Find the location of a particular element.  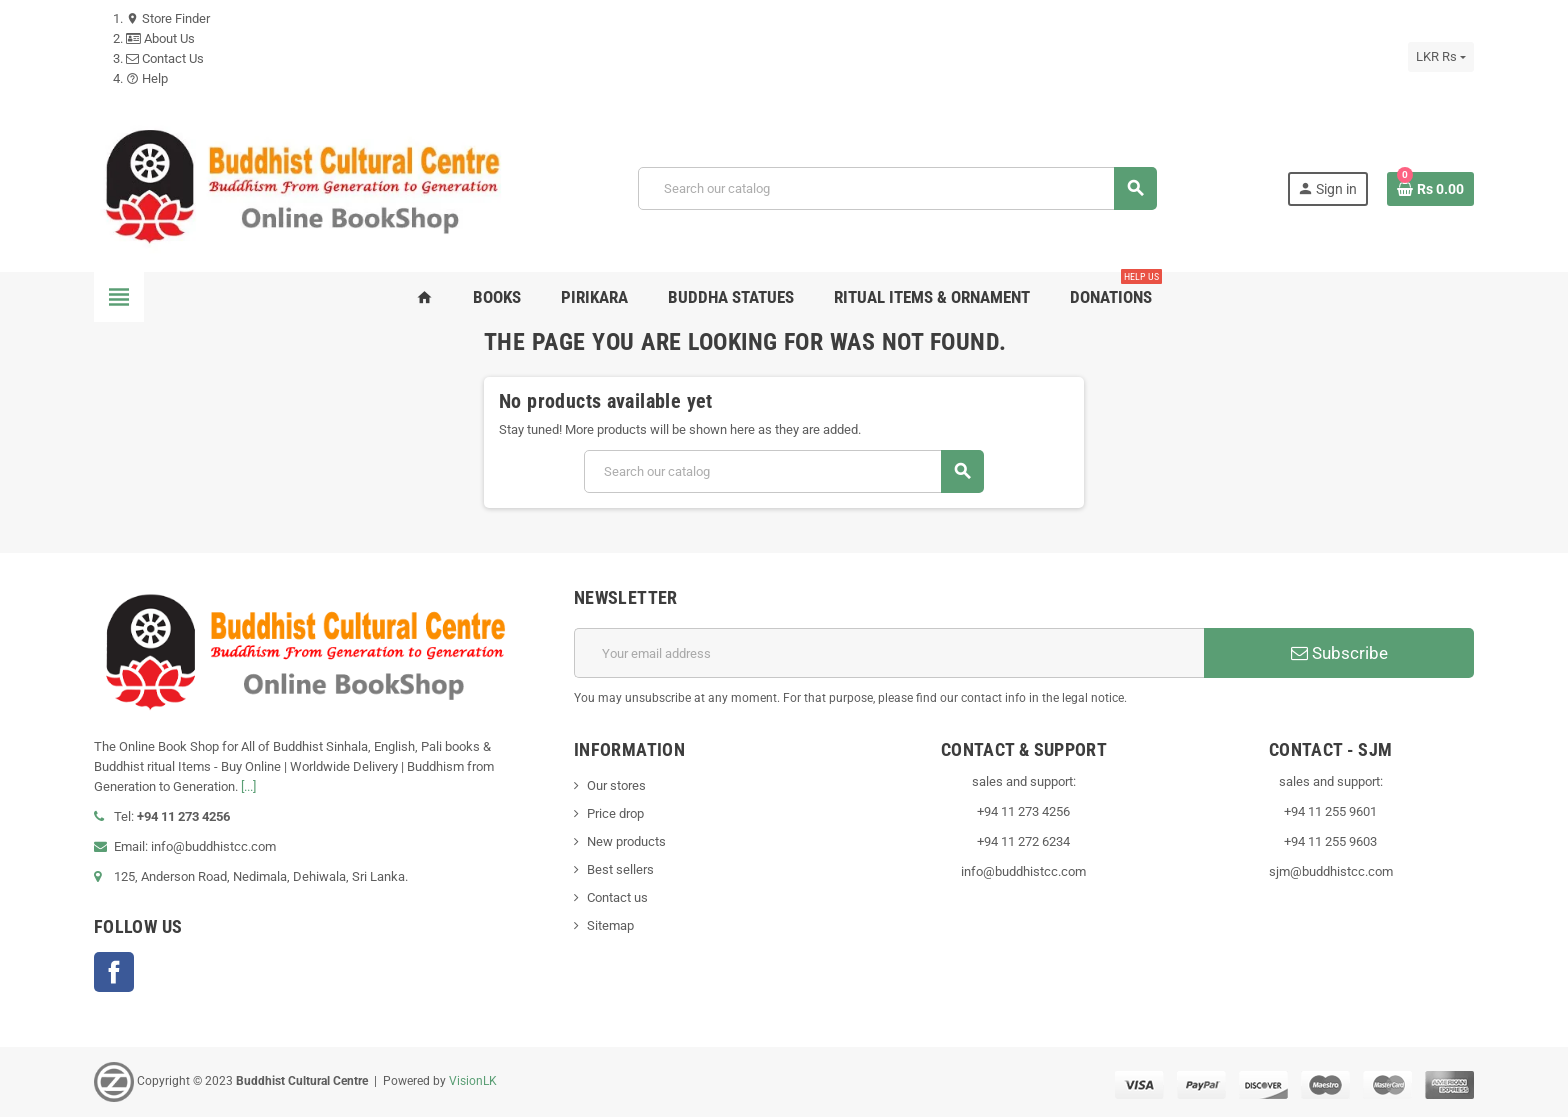

Help is located at coordinates (147, 78).